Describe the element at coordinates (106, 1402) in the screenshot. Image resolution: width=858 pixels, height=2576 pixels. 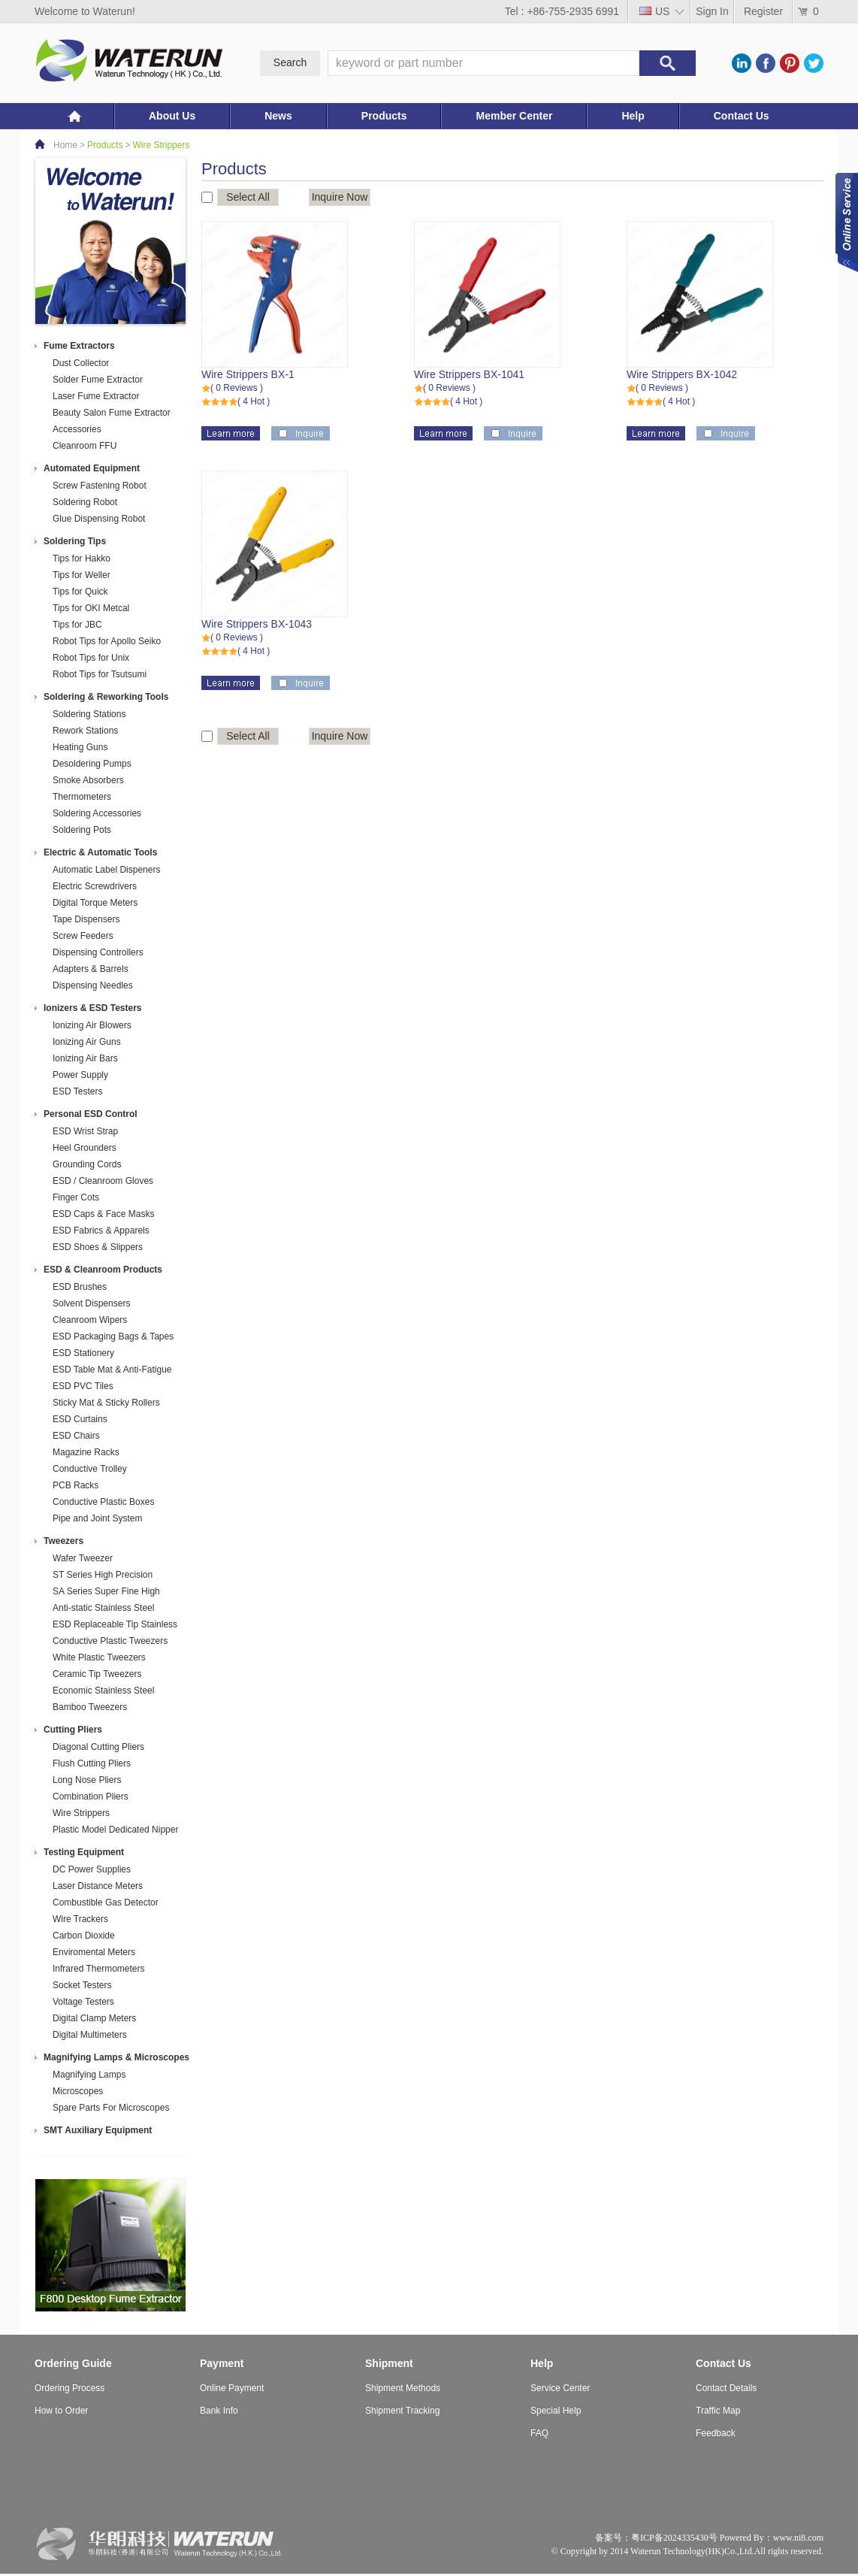
I see `Sticky Mat & Sticky Rollers` at that location.